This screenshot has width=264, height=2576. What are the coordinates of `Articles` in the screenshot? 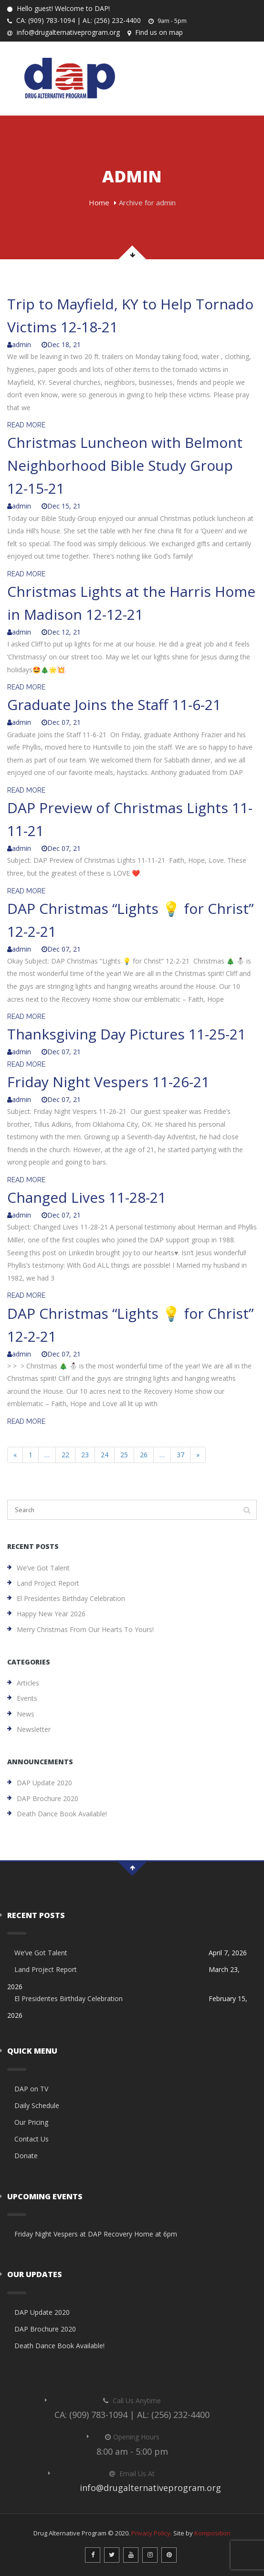 It's located at (28, 1682).